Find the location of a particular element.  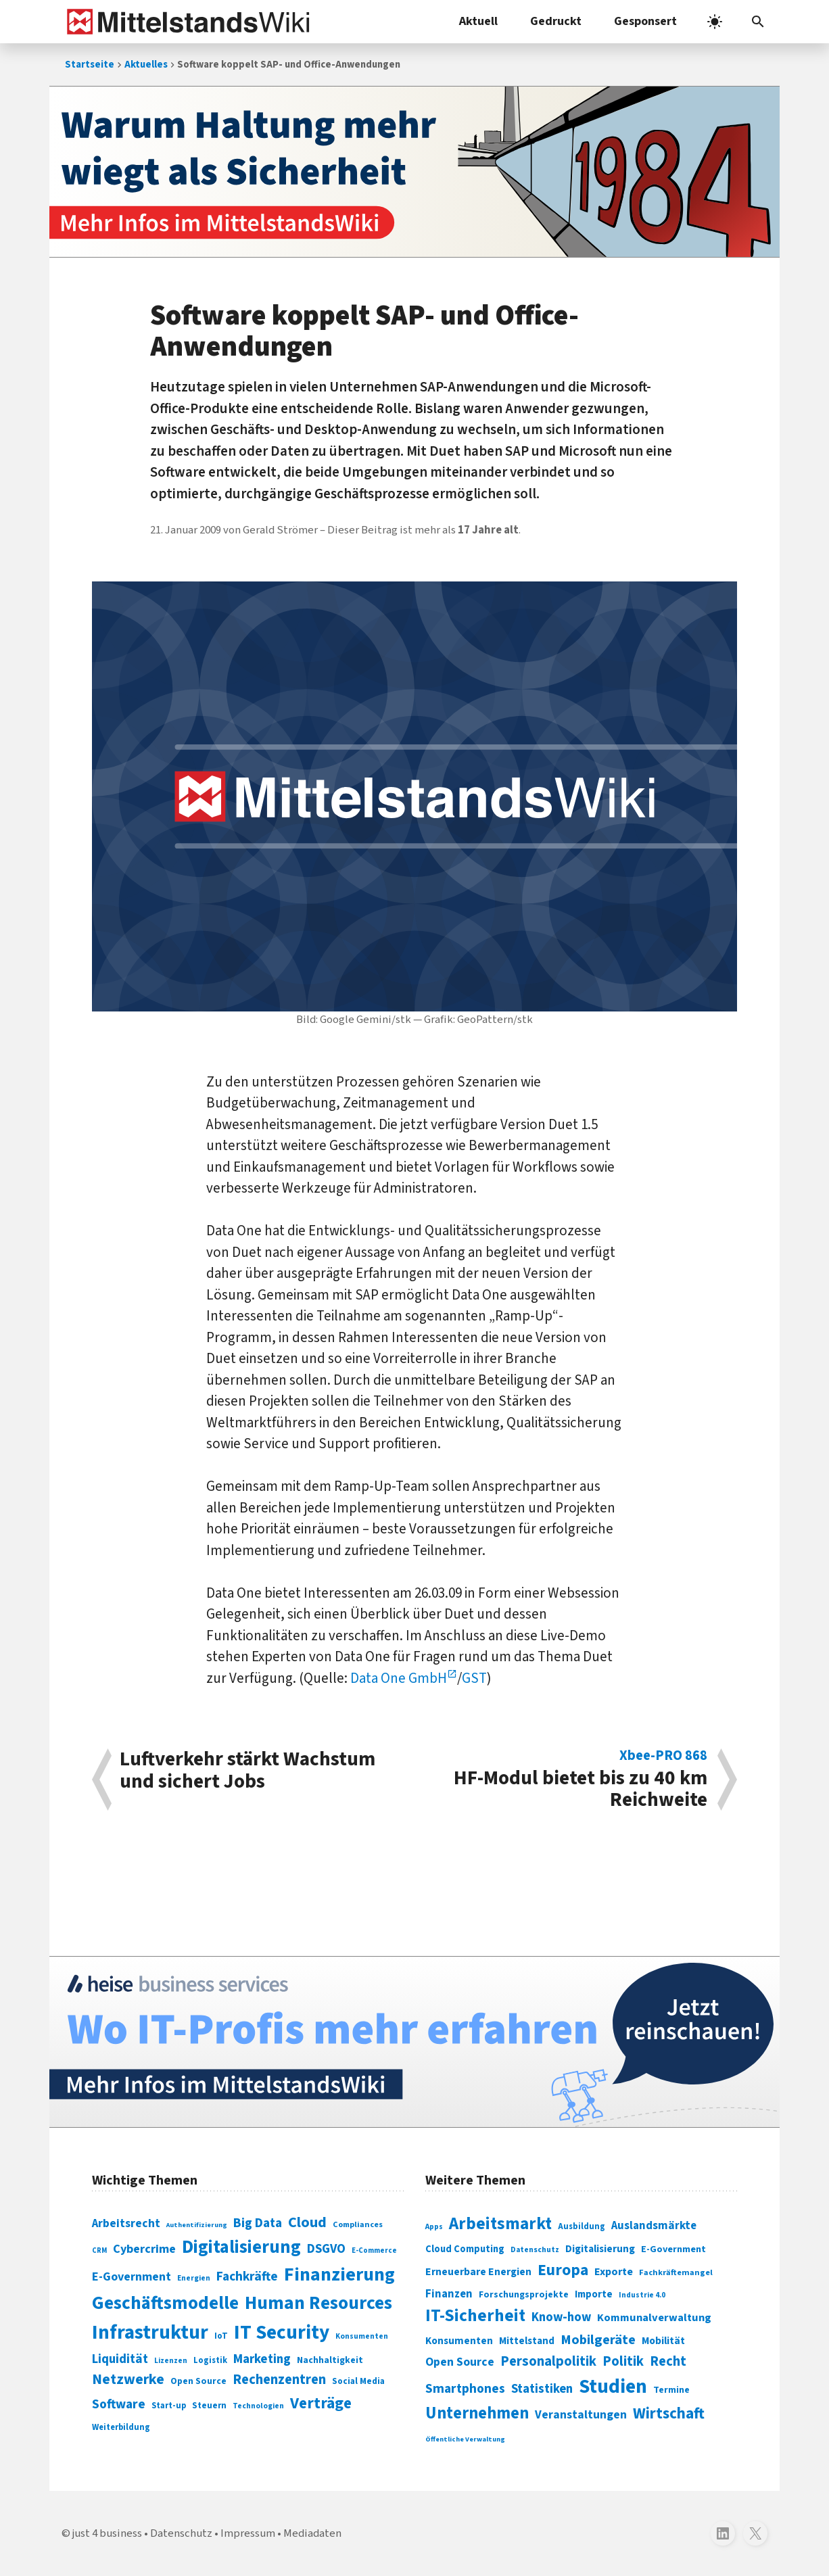

Veranstaltungen [Veranstaltungen (381 Einträge)] is located at coordinates (581, 2414).